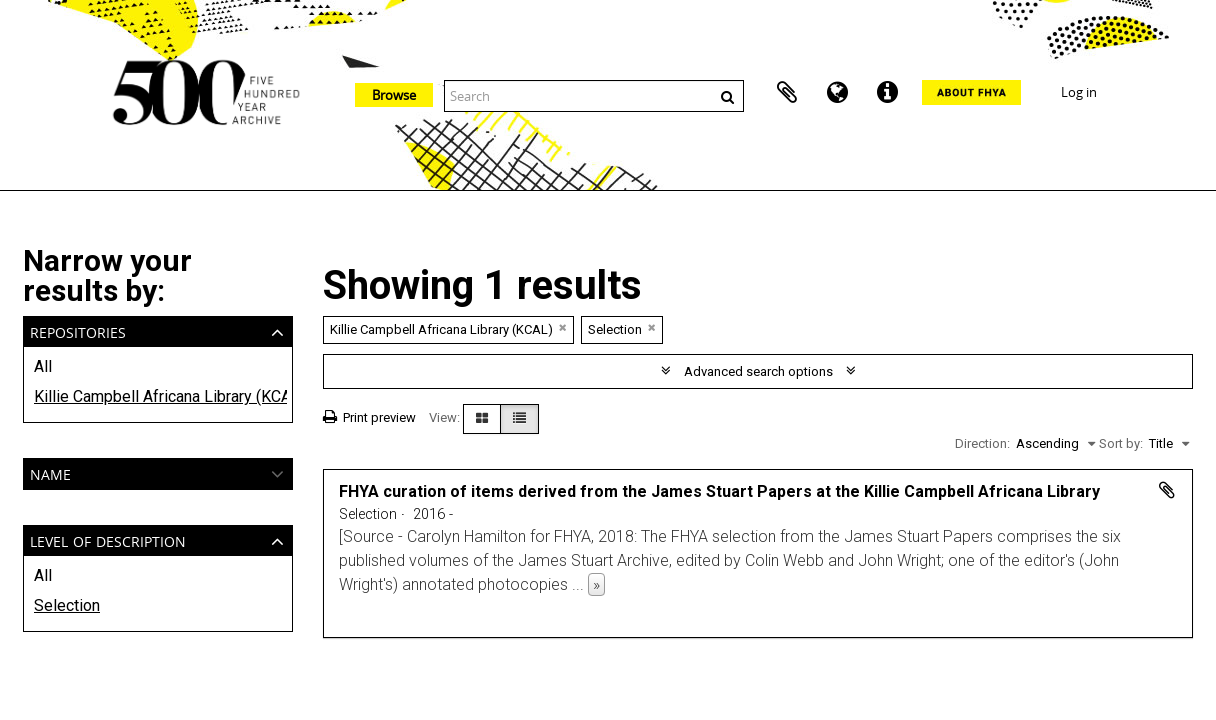  What do you see at coordinates (67, 605) in the screenshot?
I see `Selection` at bounding box center [67, 605].